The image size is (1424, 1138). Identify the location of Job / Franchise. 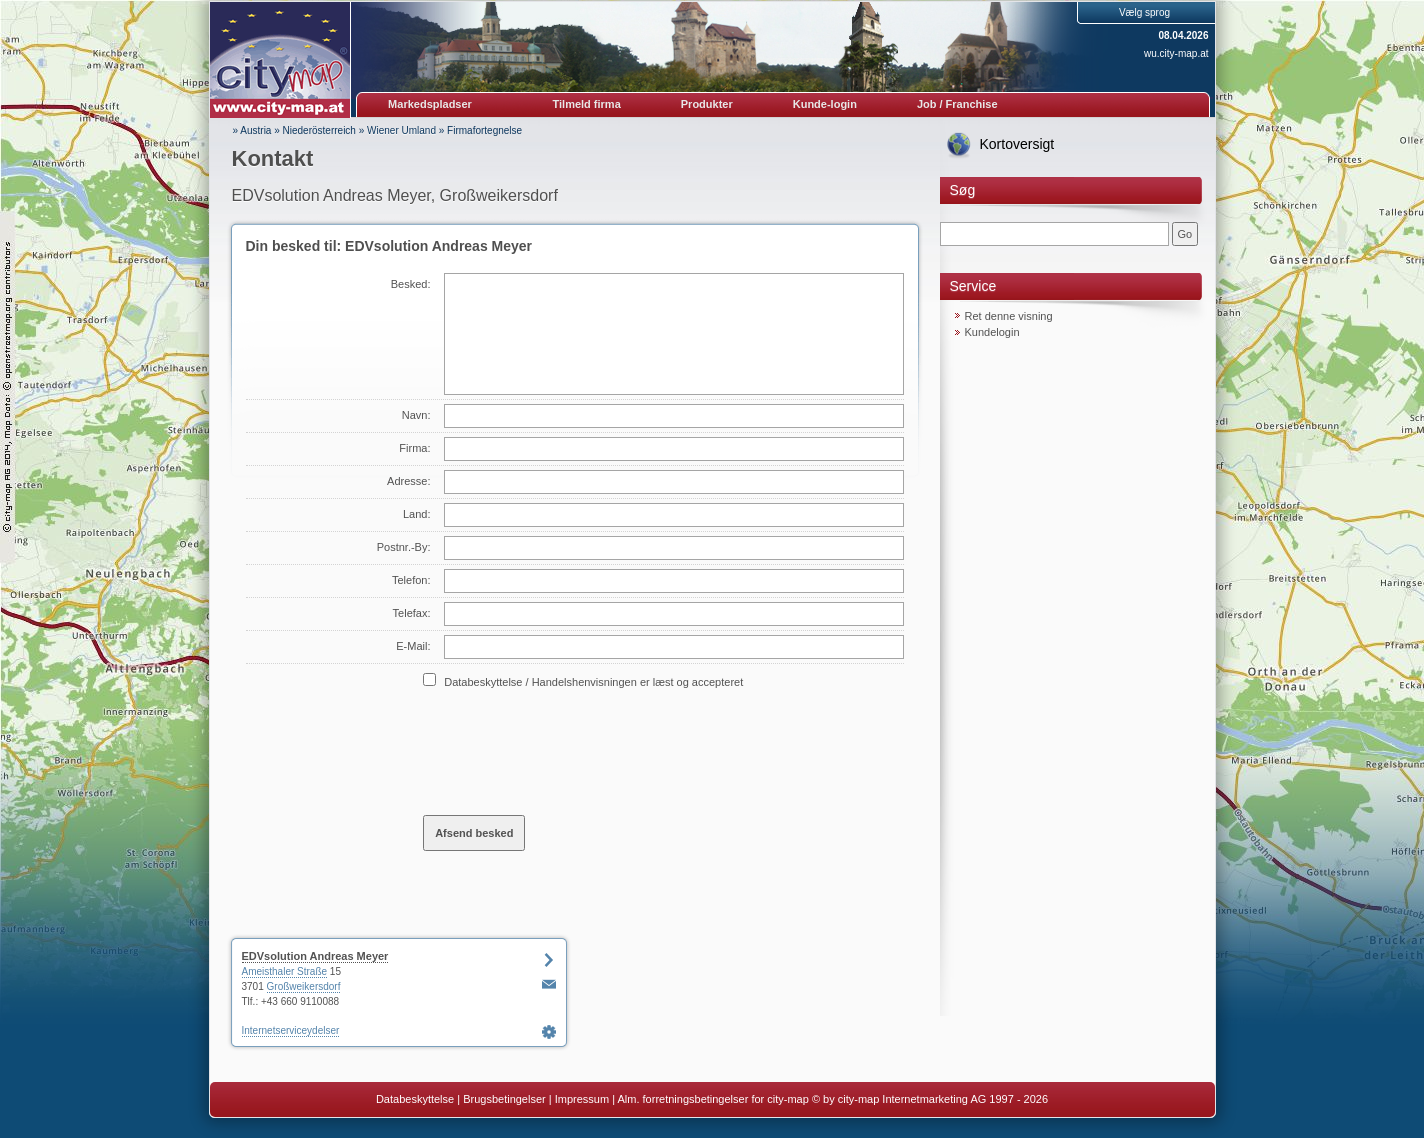
(957, 104).